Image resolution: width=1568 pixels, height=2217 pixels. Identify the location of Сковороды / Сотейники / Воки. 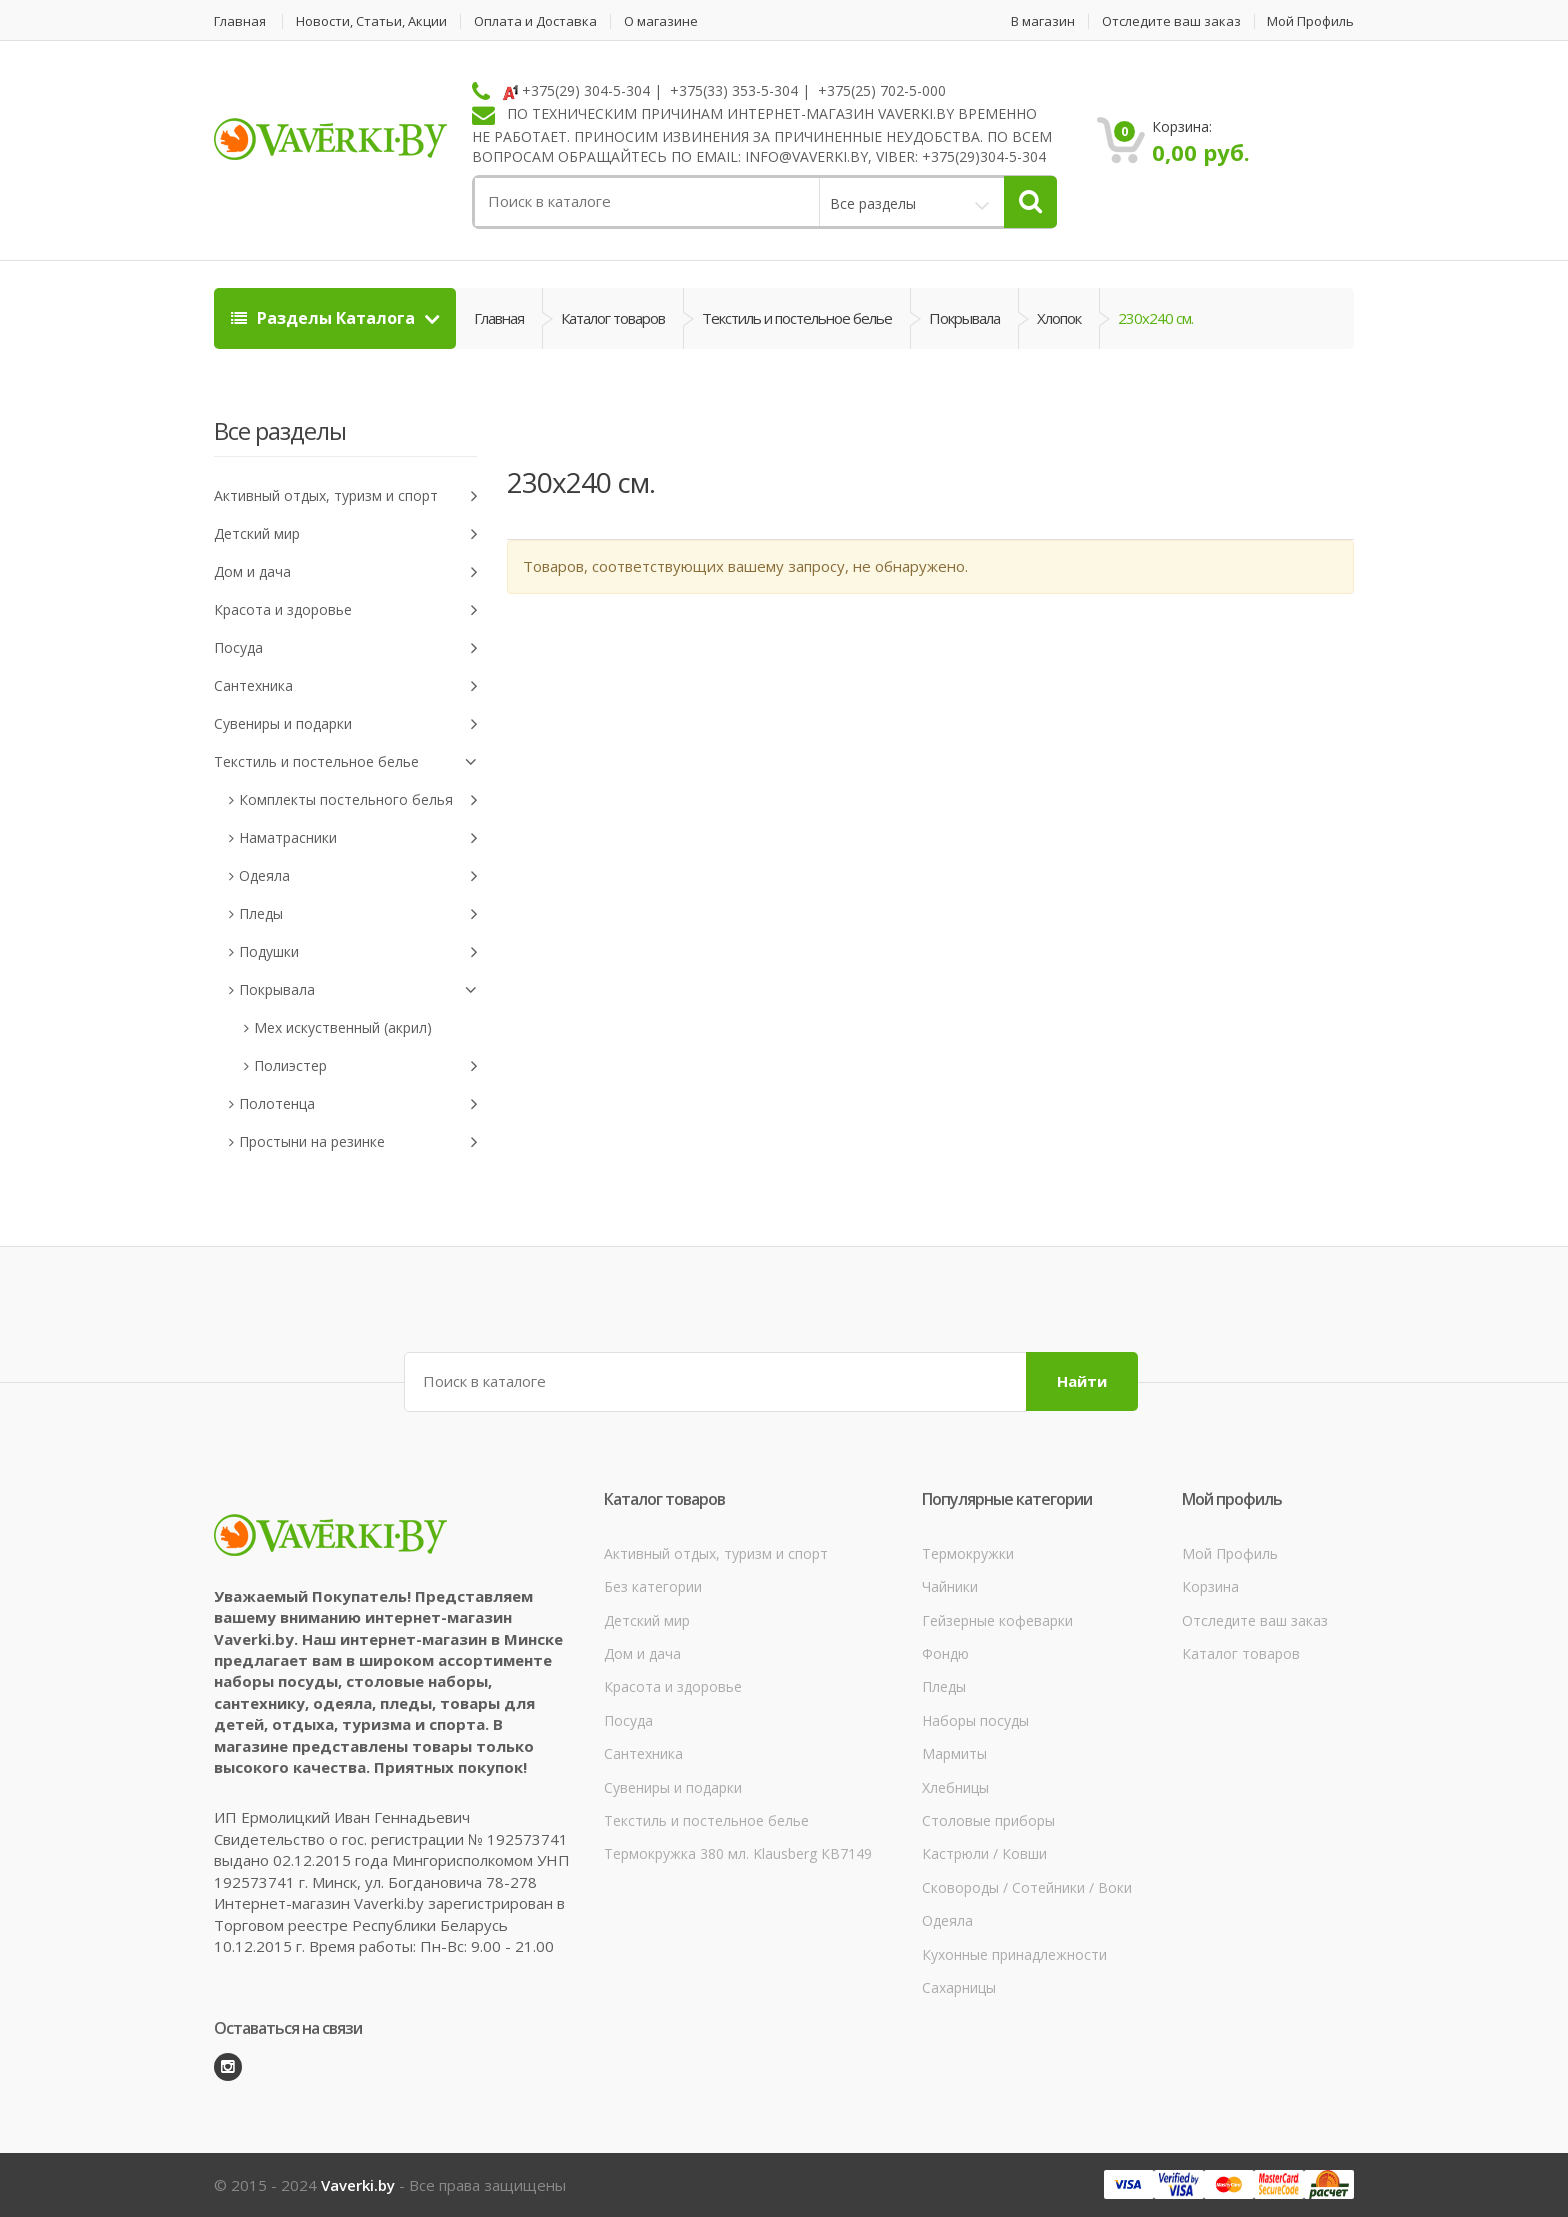
(1027, 1887).